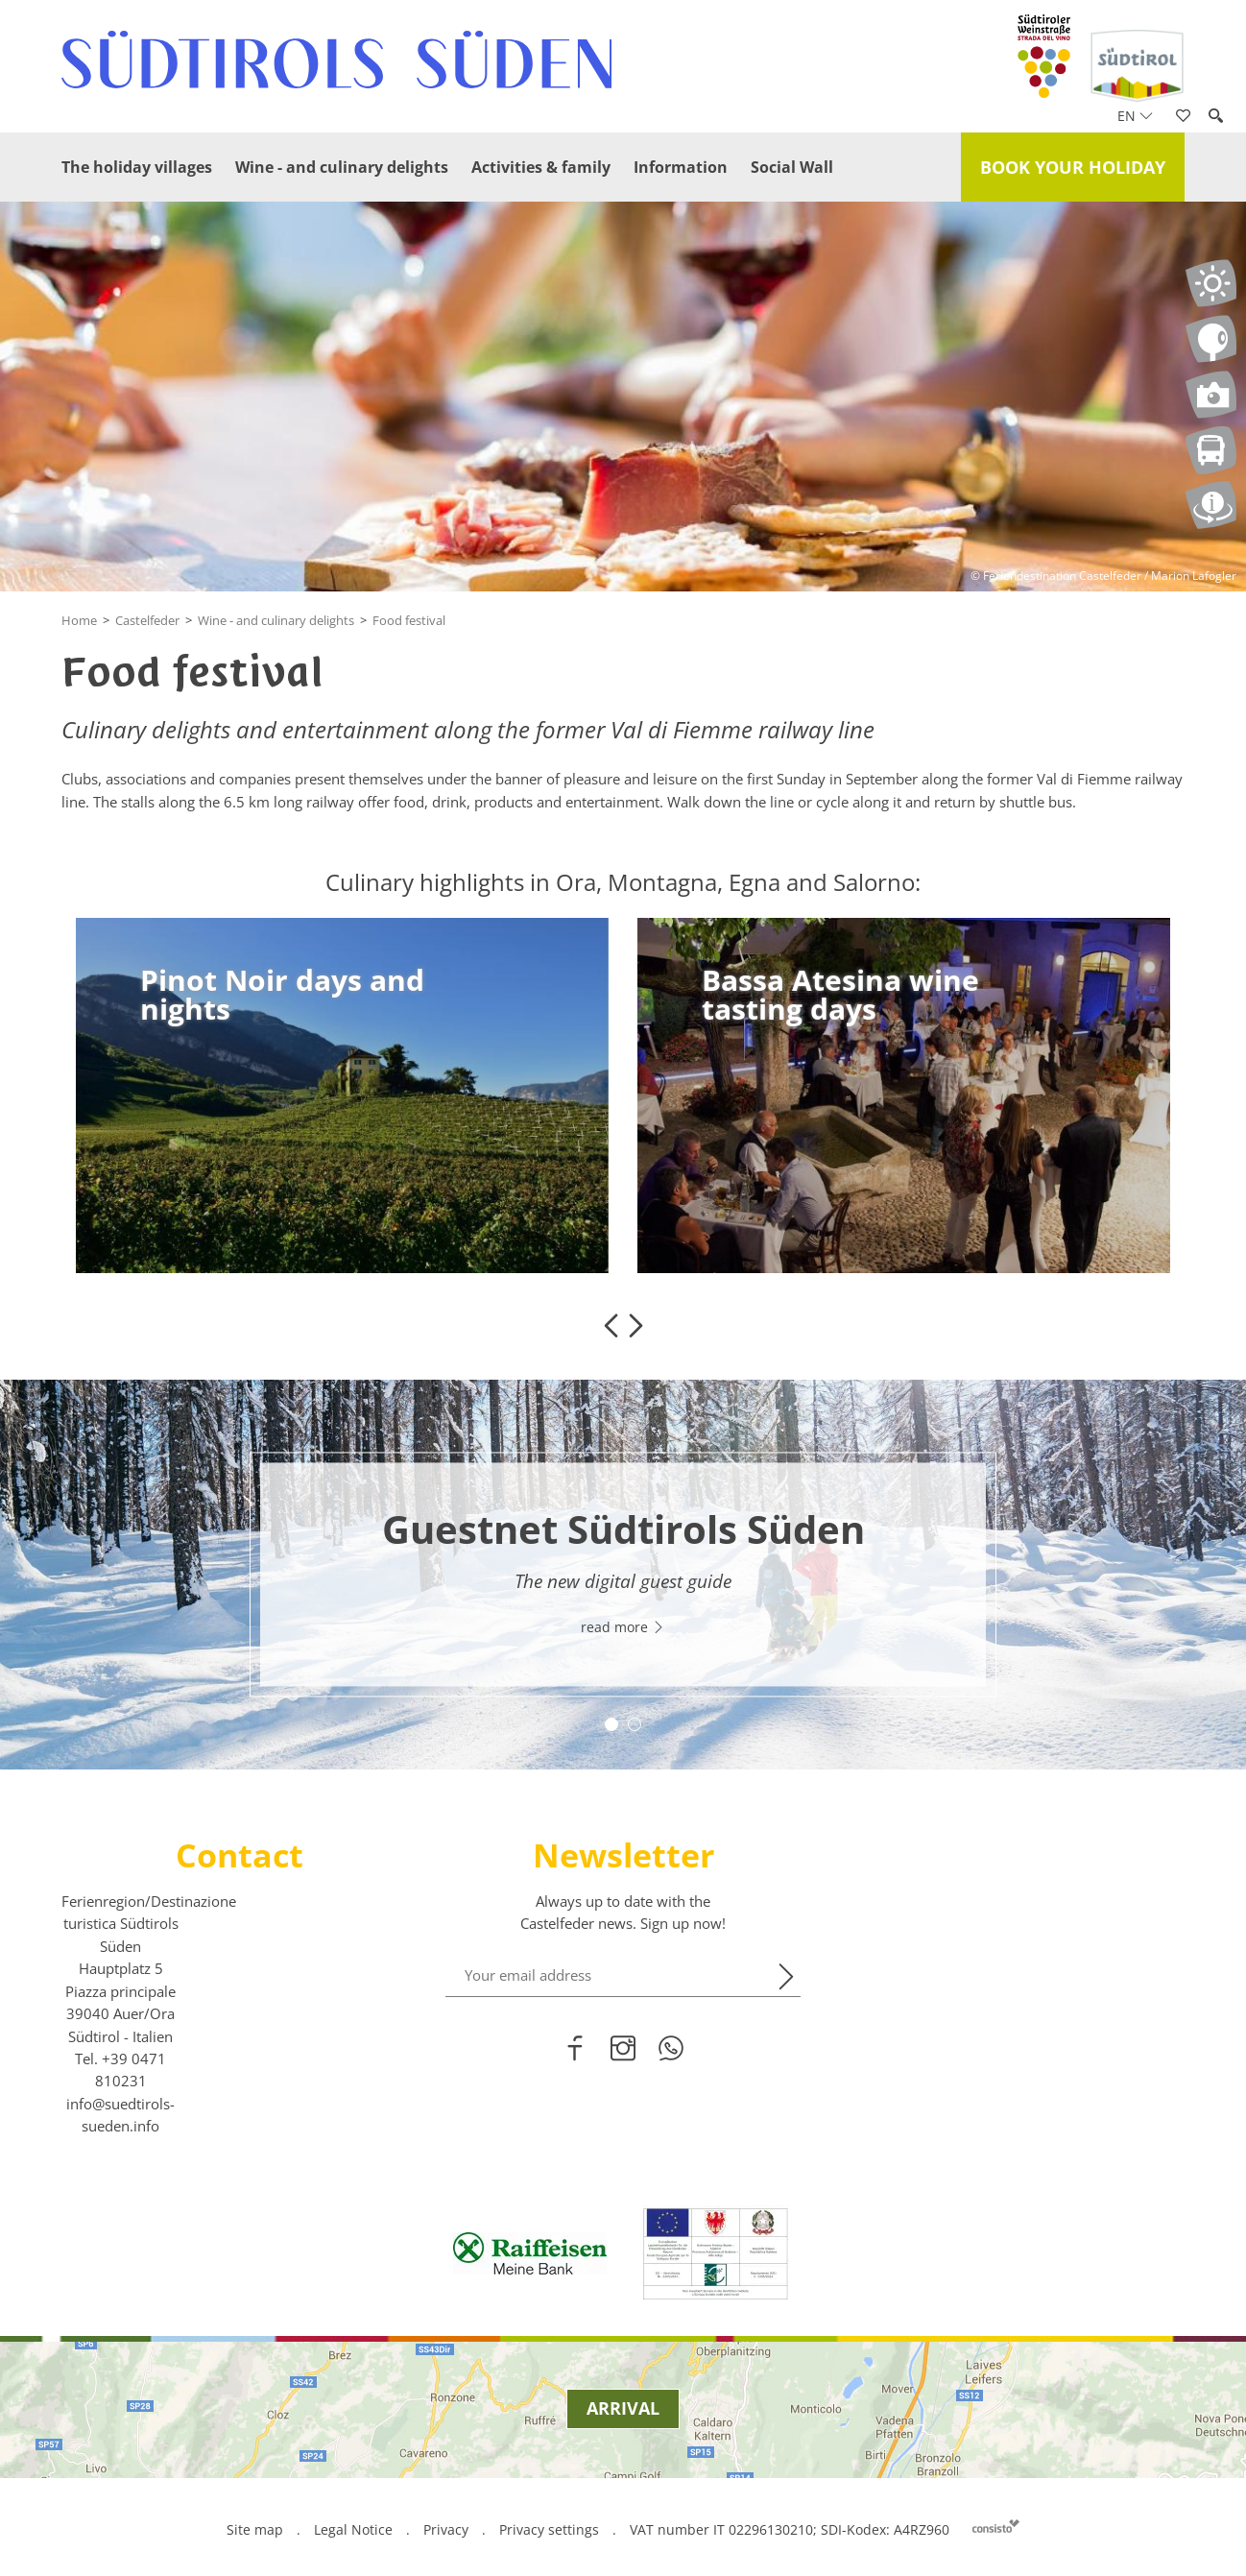 This screenshot has width=1246, height=2576. Describe the element at coordinates (541, 167) in the screenshot. I see `Activities & family` at that location.